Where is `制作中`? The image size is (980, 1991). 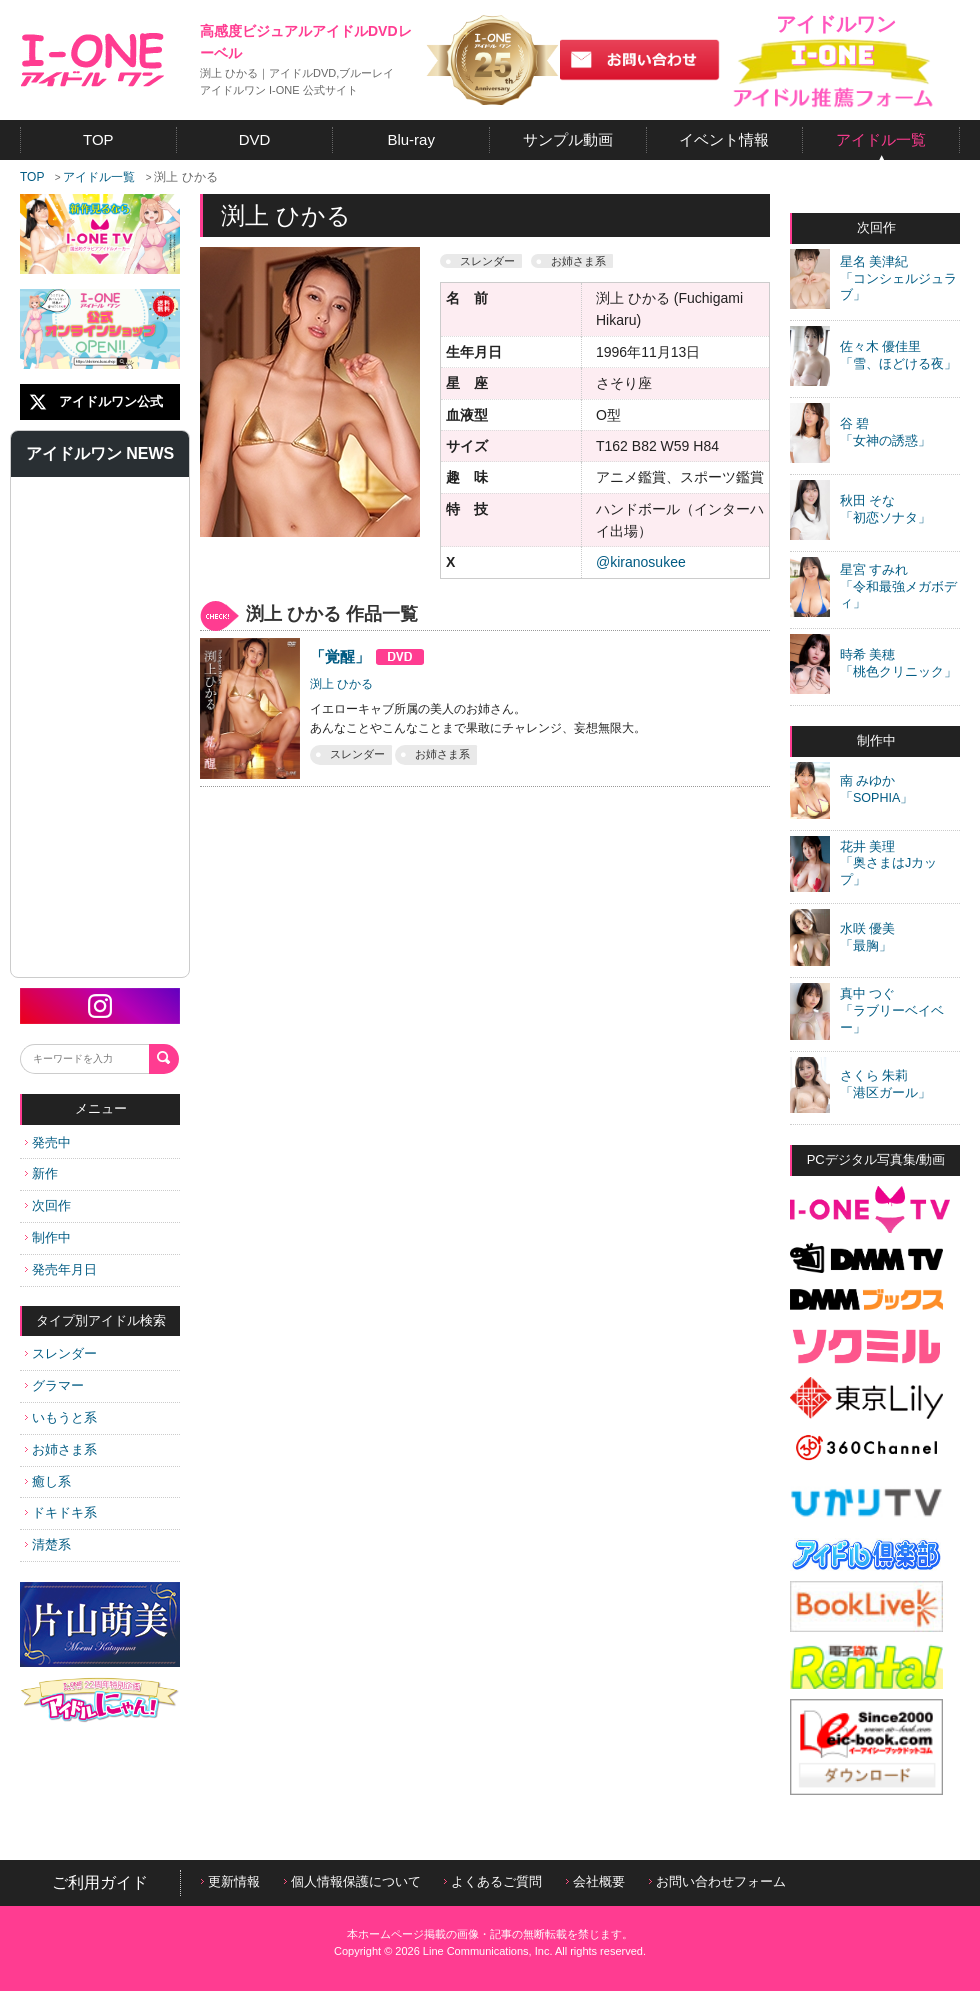
制作中 is located at coordinates (48, 1237).